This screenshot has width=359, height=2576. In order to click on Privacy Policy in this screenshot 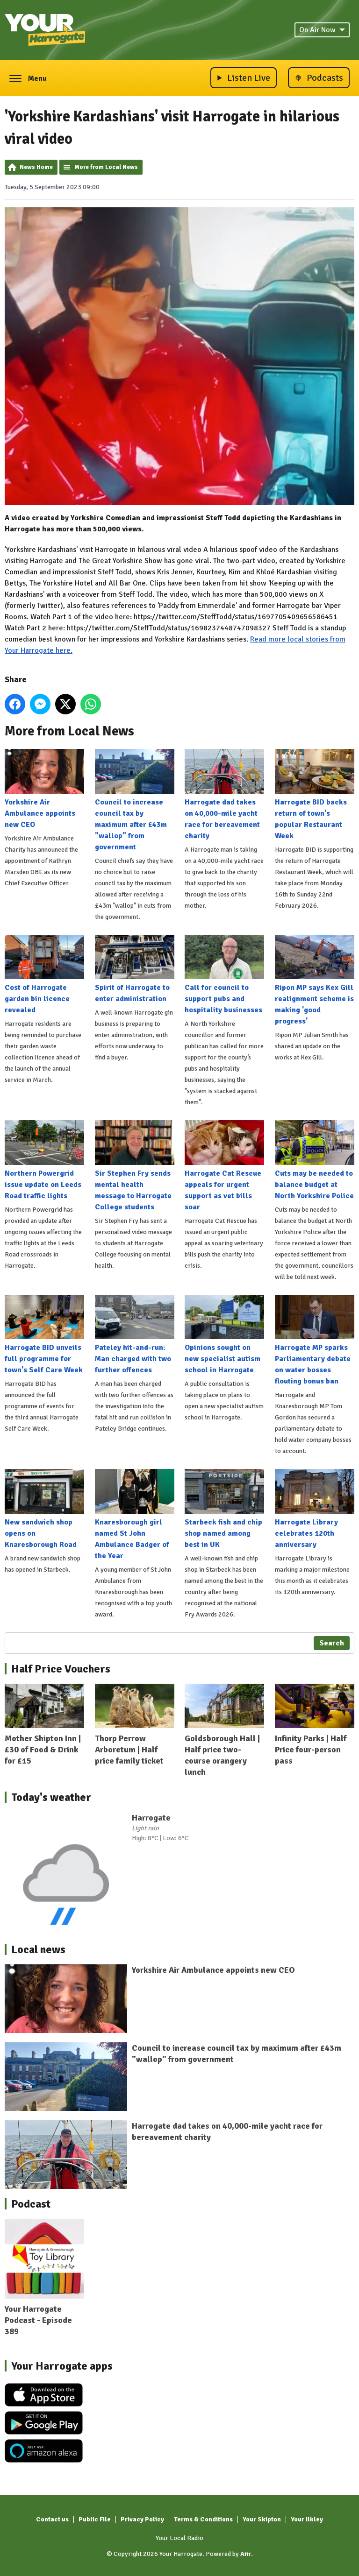, I will do `click(142, 2519)`.